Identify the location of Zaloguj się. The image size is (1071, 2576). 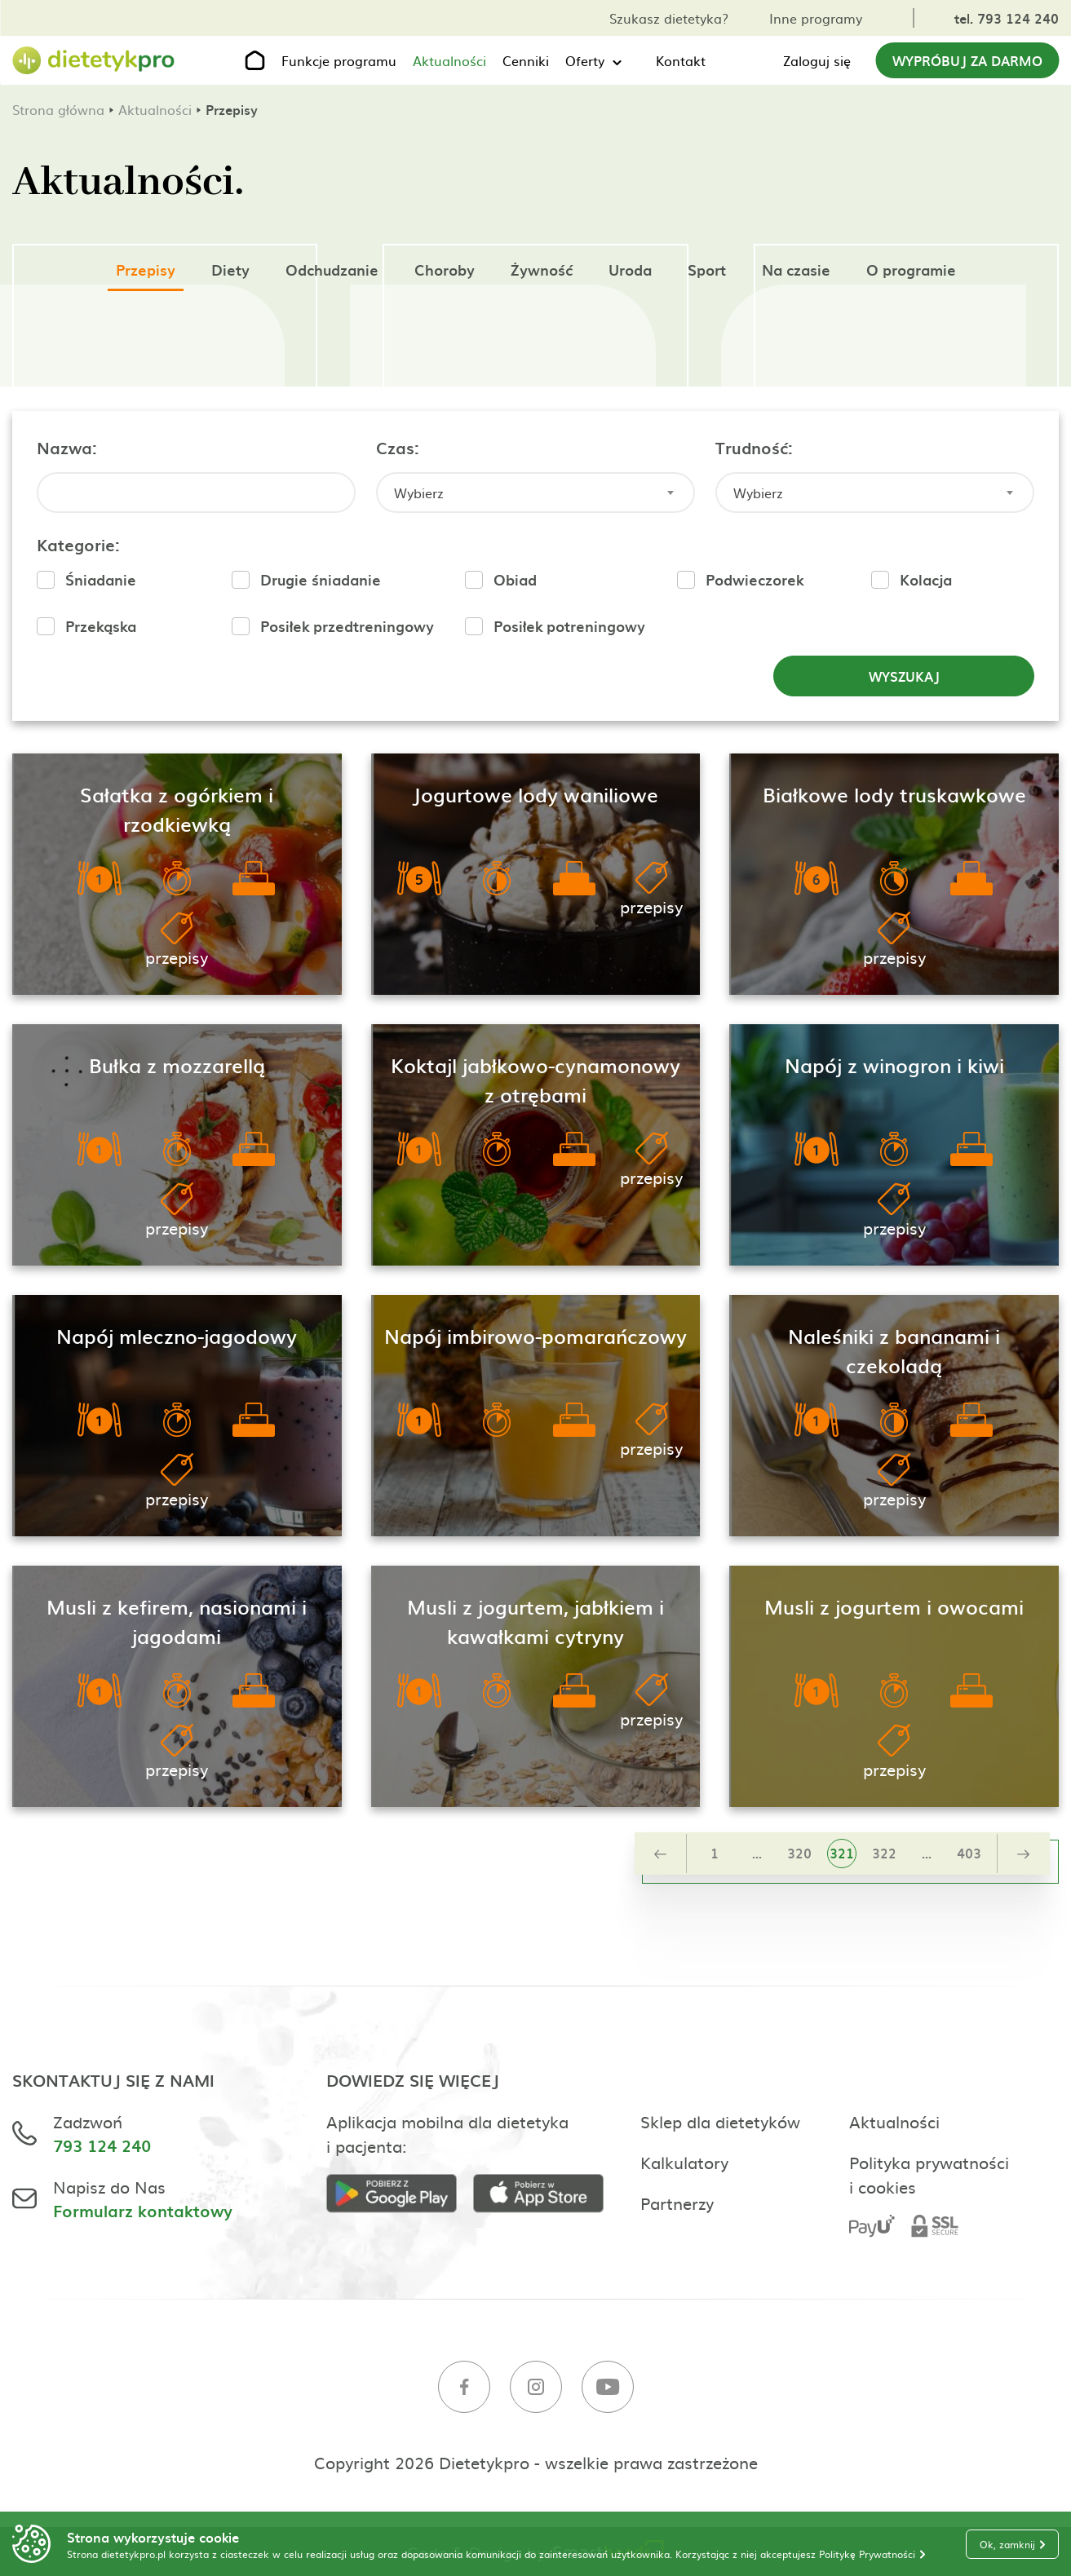
(817, 60).